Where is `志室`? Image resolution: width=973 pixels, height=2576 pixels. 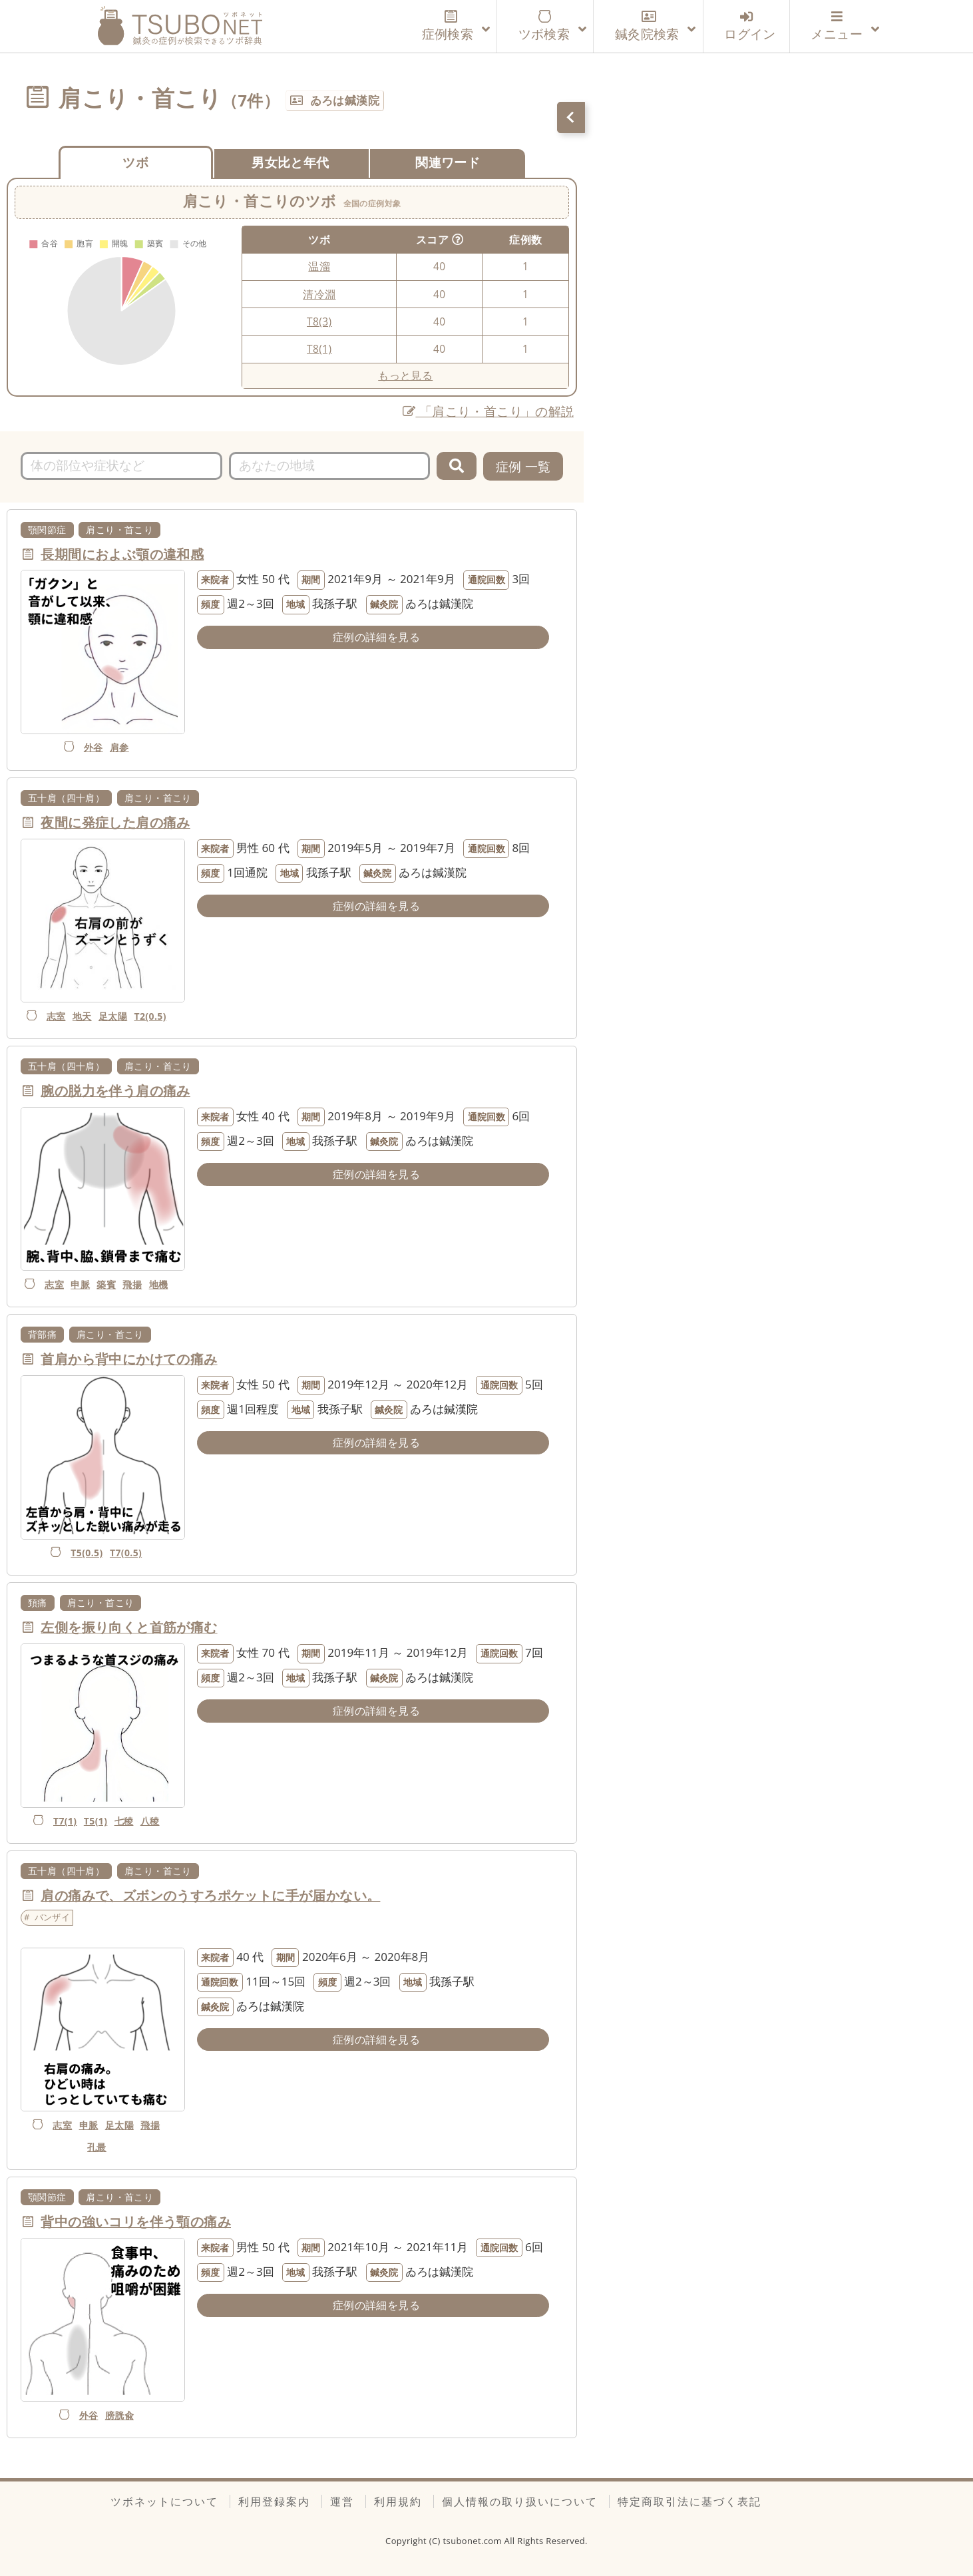
志室 is located at coordinates (56, 1016).